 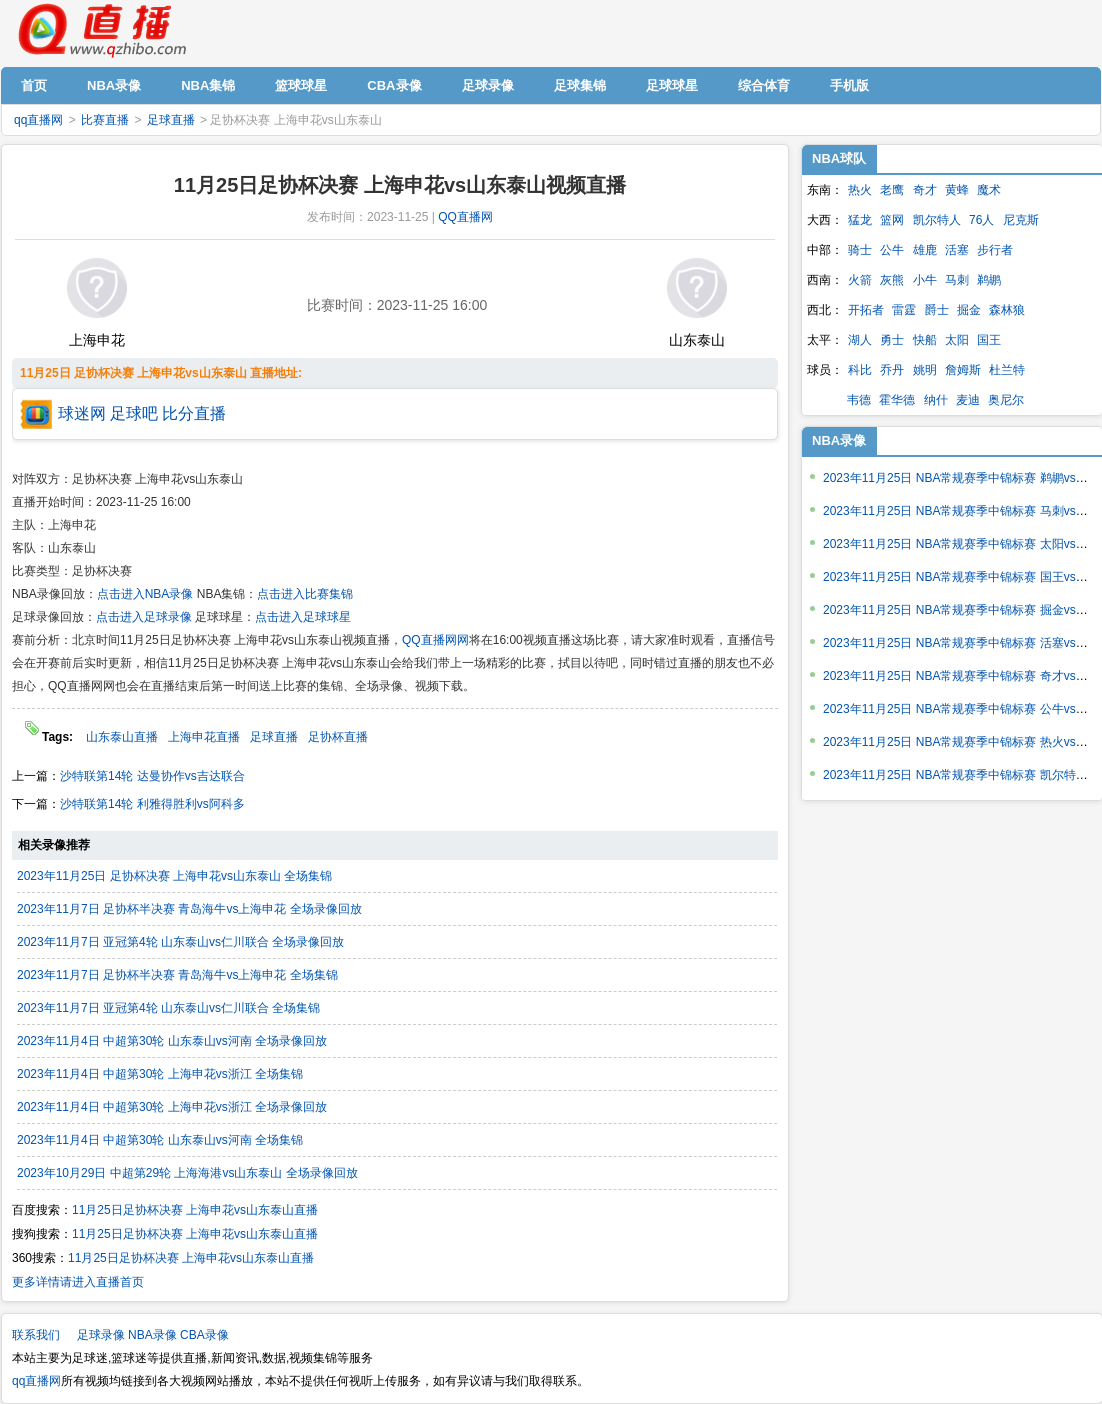 I want to click on 猛龙, so click(x=860, y=220).